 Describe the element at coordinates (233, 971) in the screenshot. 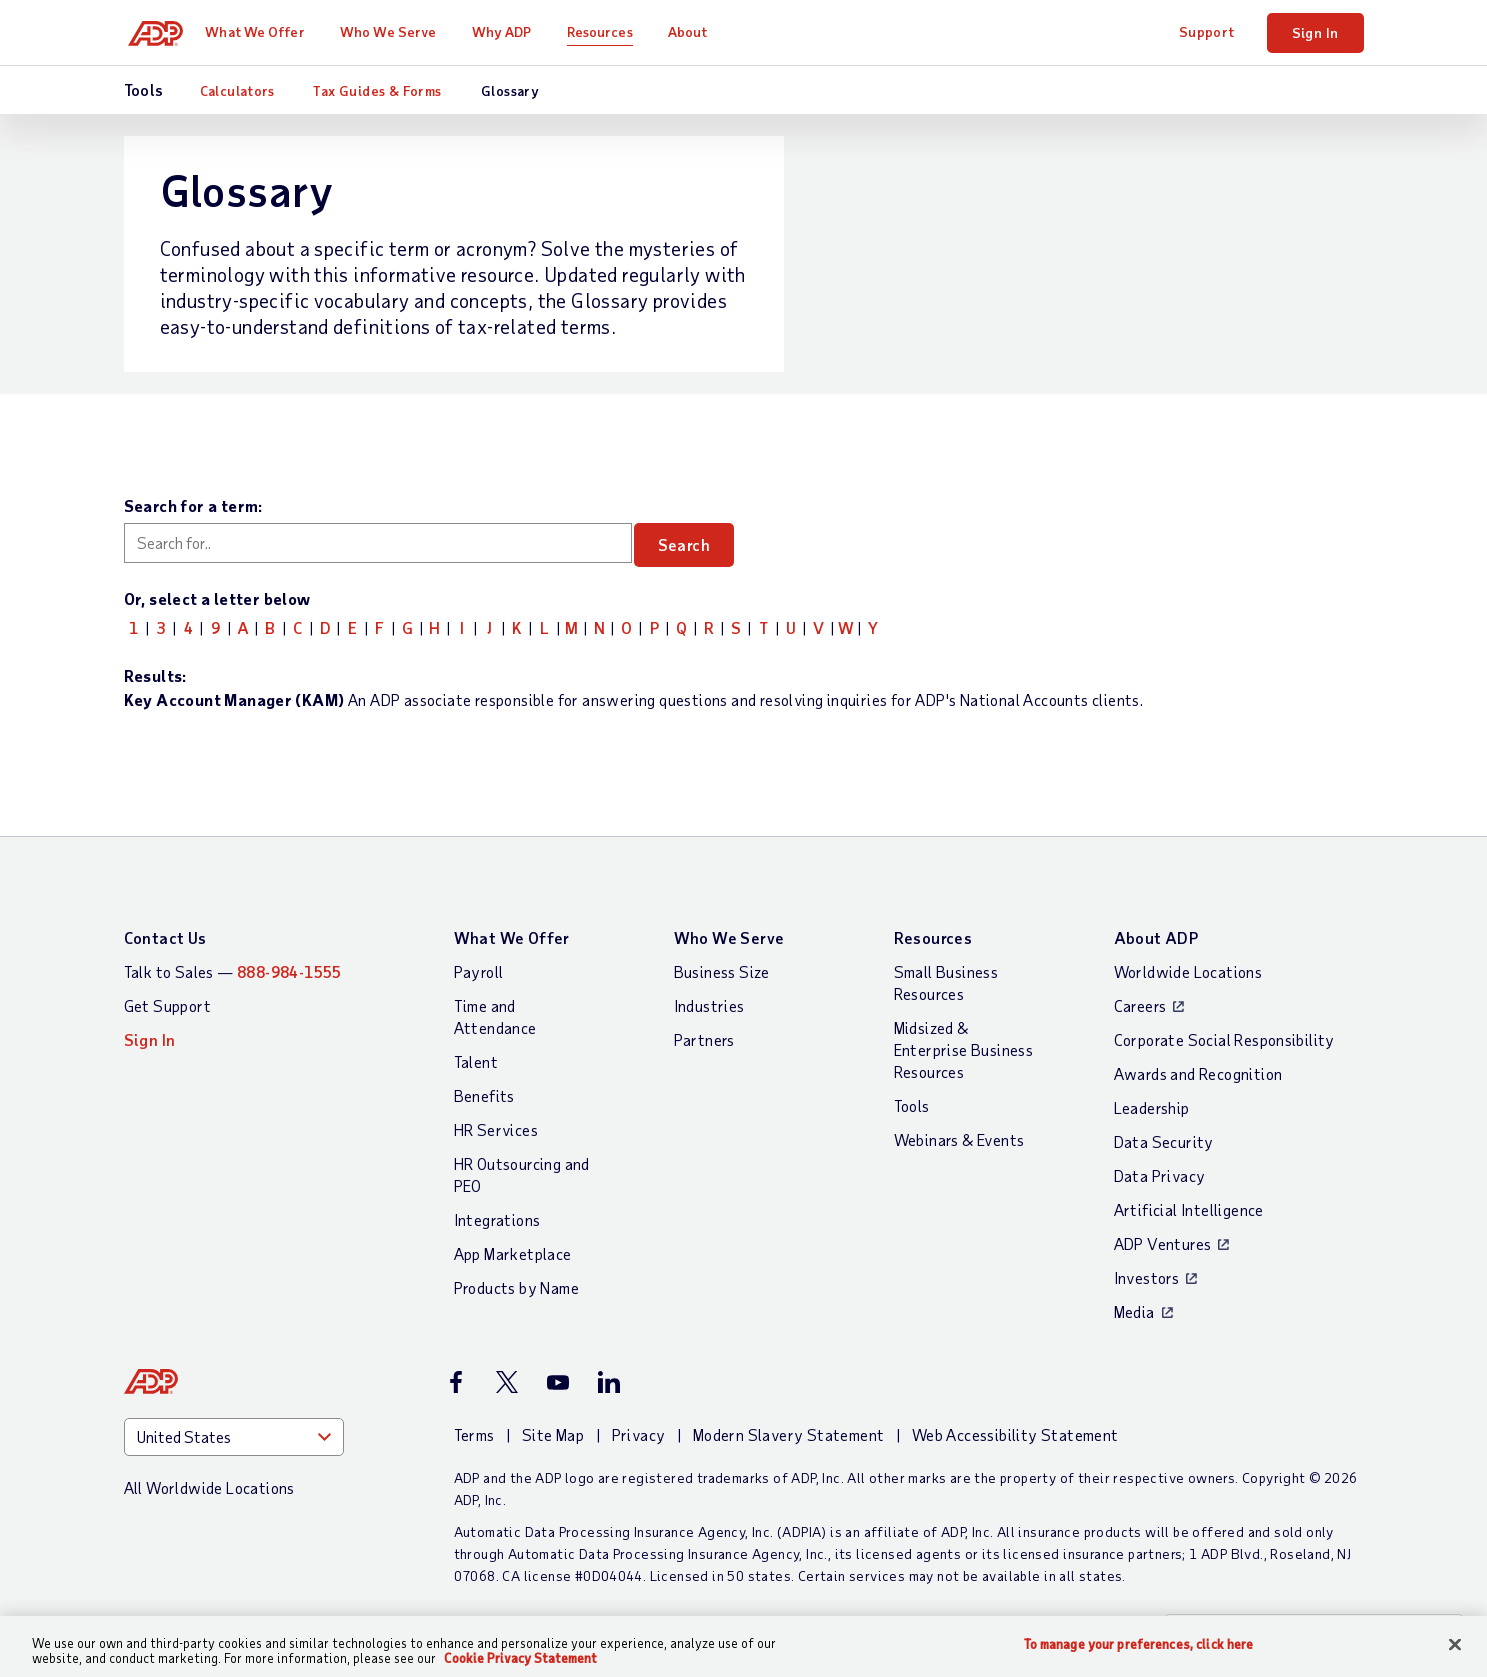

I see `Talk to Sales —` at that location.